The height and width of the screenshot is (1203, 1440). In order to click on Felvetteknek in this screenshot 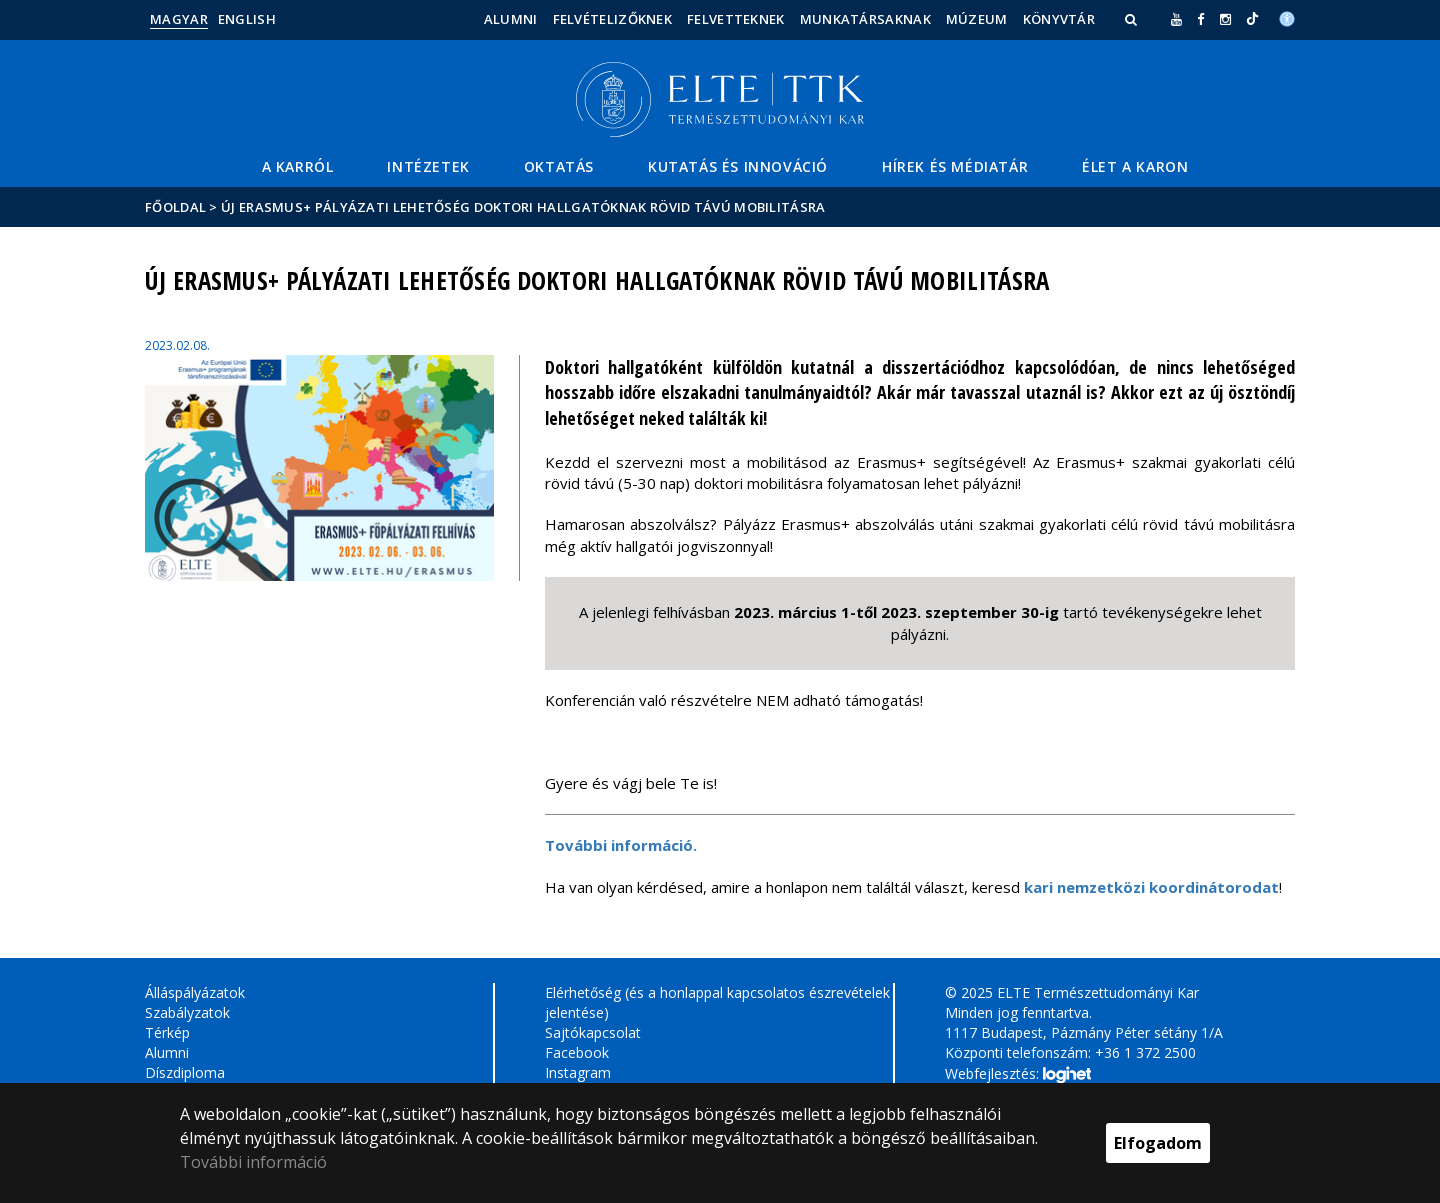, I will do `click(736, 19)`.